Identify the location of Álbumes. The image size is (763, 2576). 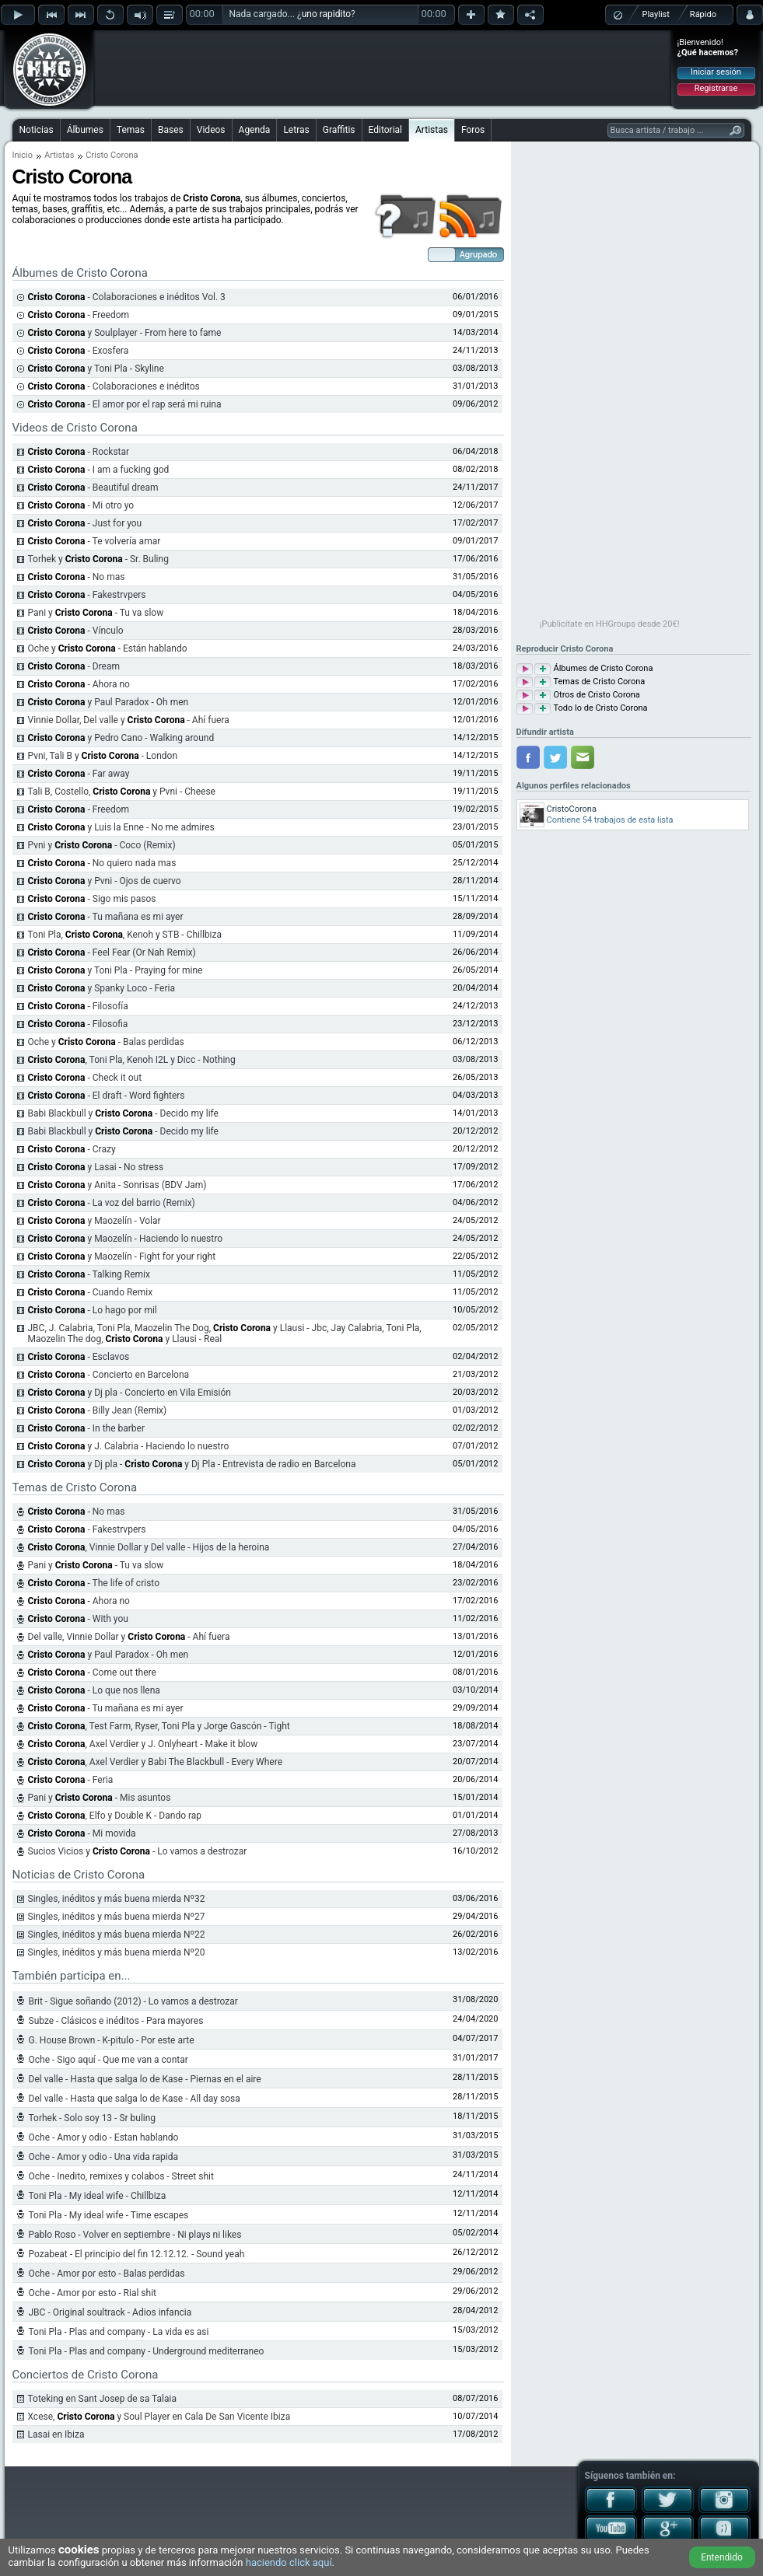
(85, 129).